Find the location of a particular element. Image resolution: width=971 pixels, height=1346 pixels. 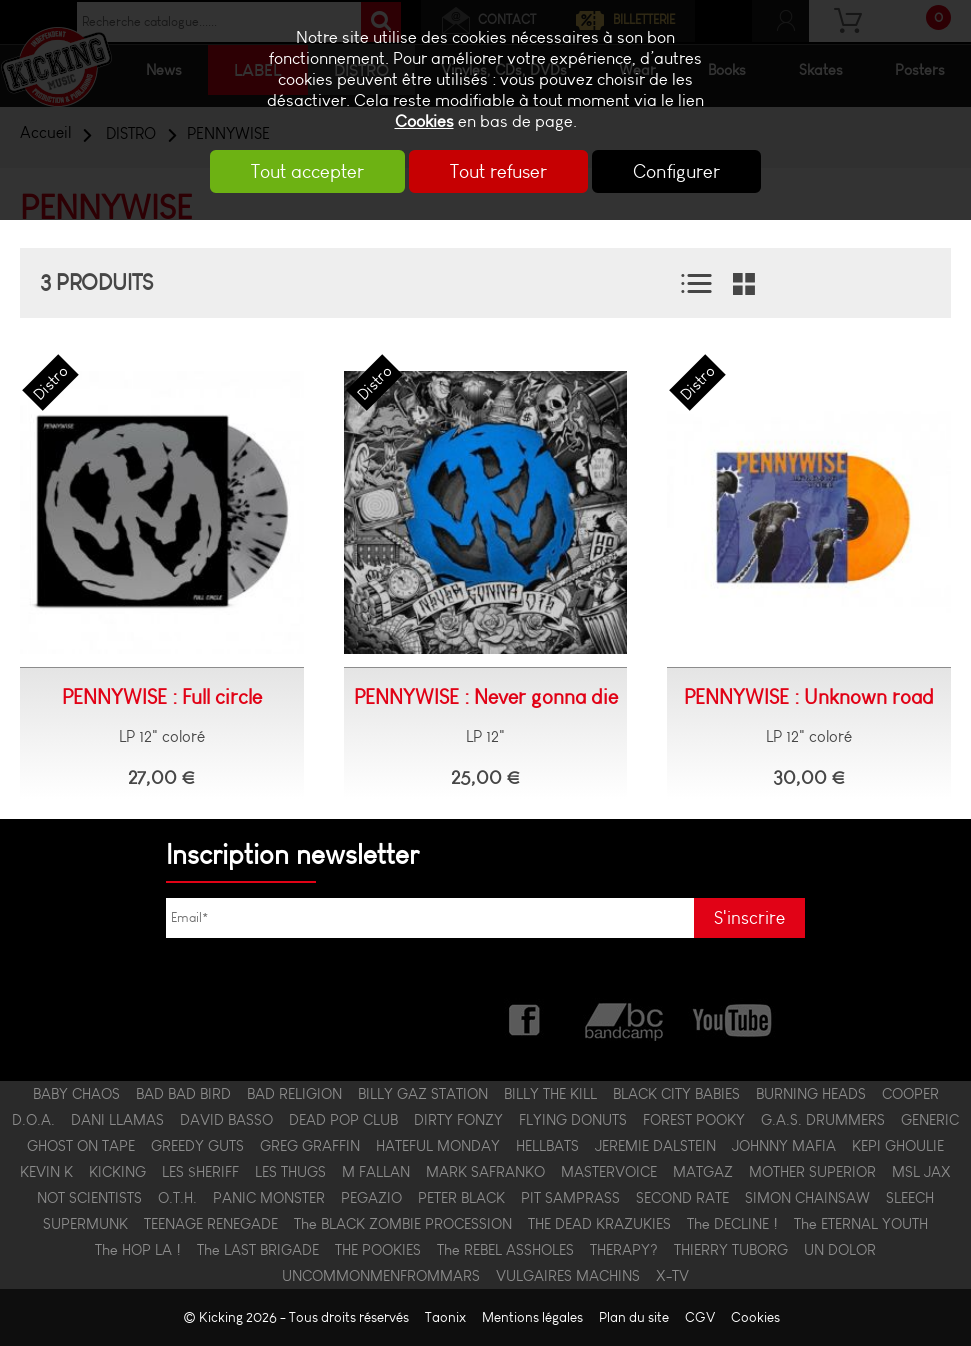

The HOP LA ! is located at coordinates (138, 1250).